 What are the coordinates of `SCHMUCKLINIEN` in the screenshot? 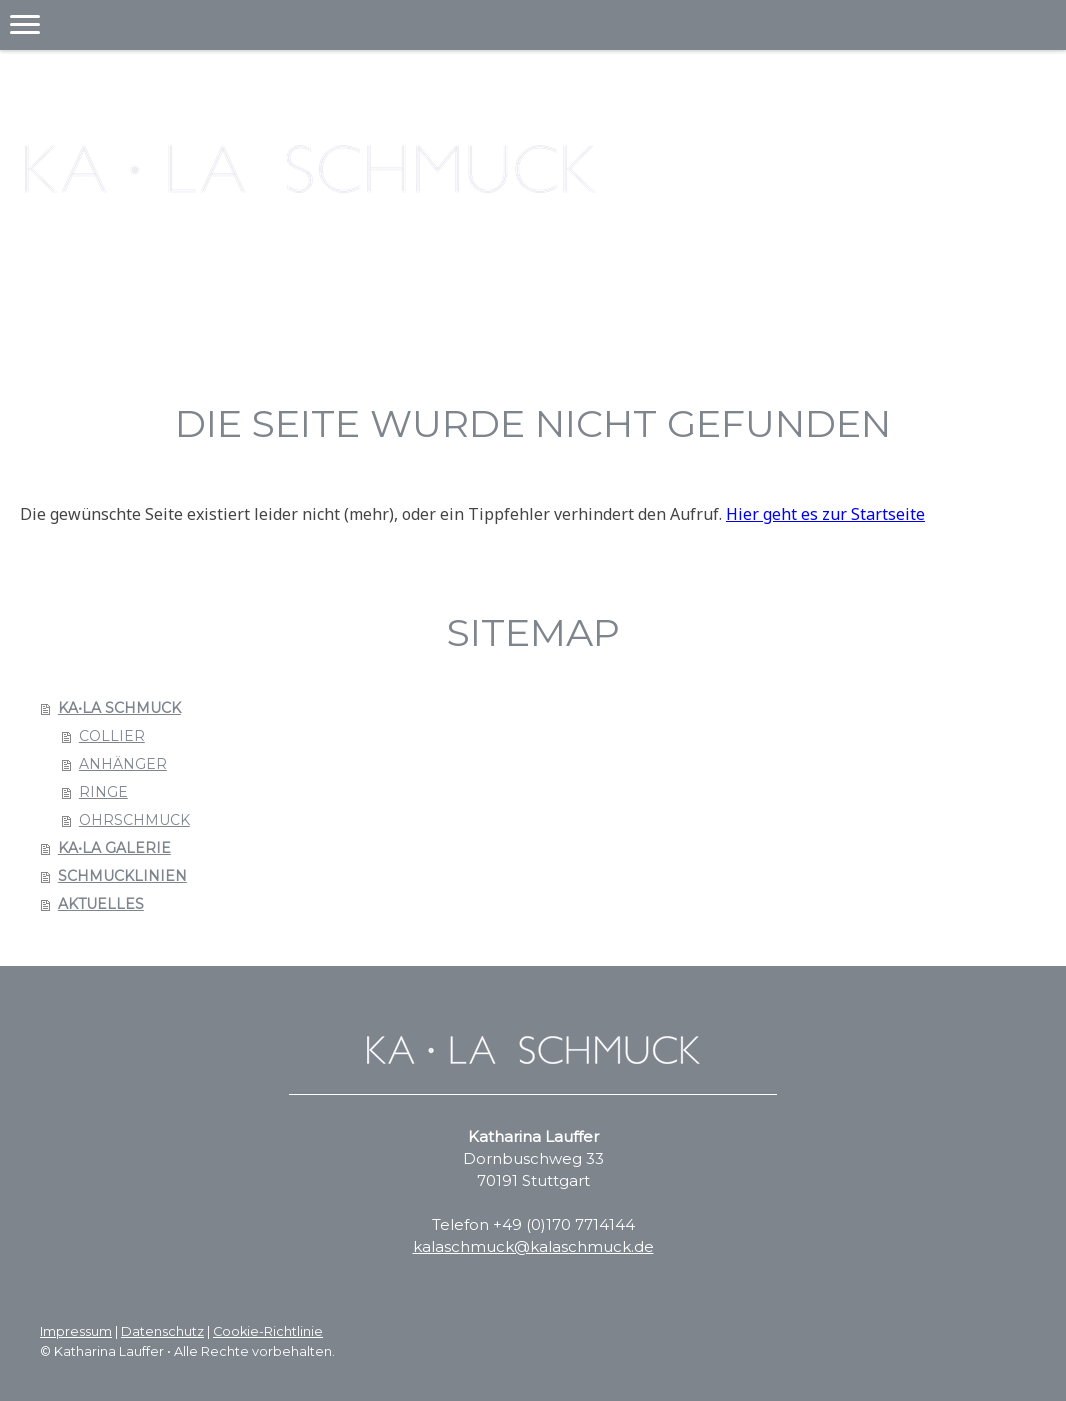 It's located at (122, 876).